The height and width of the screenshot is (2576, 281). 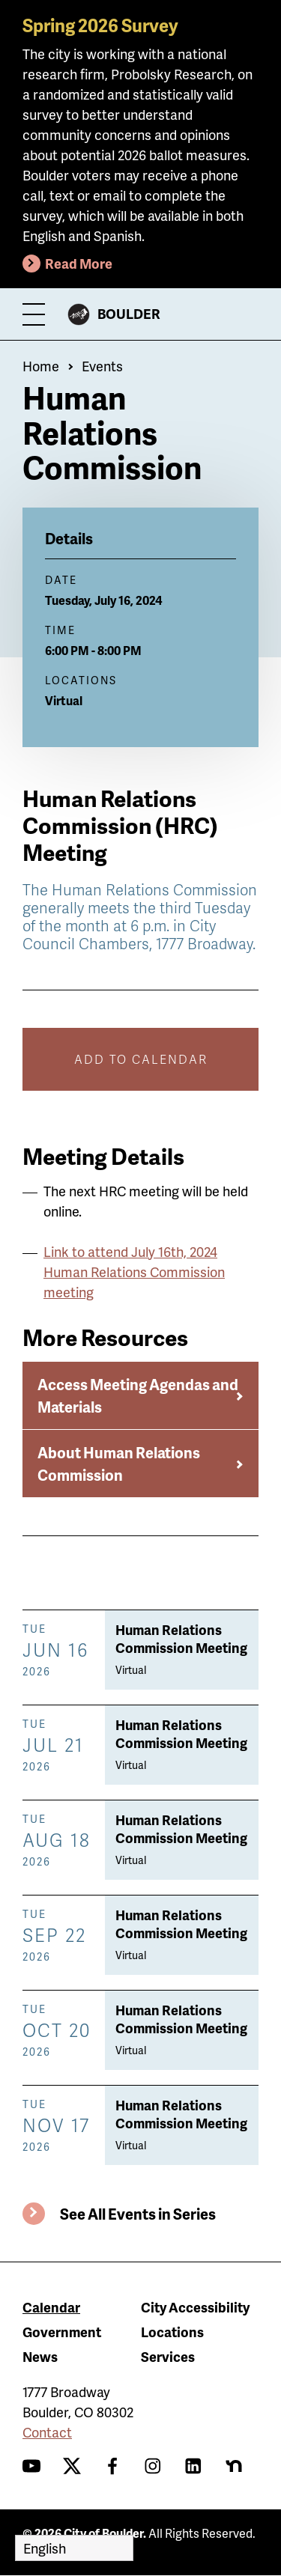 What do you see at coordinates (137, 1395) in the screenshot?
I see `Access Meeting Agendas and Materials` at bounding box center [137, 1395].